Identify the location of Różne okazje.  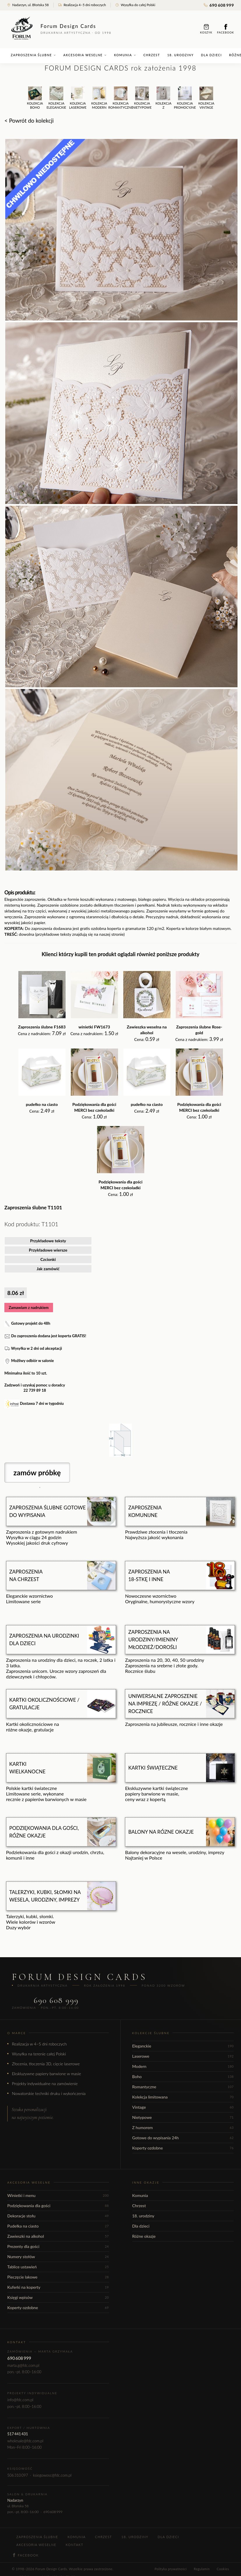
(144, 2236).